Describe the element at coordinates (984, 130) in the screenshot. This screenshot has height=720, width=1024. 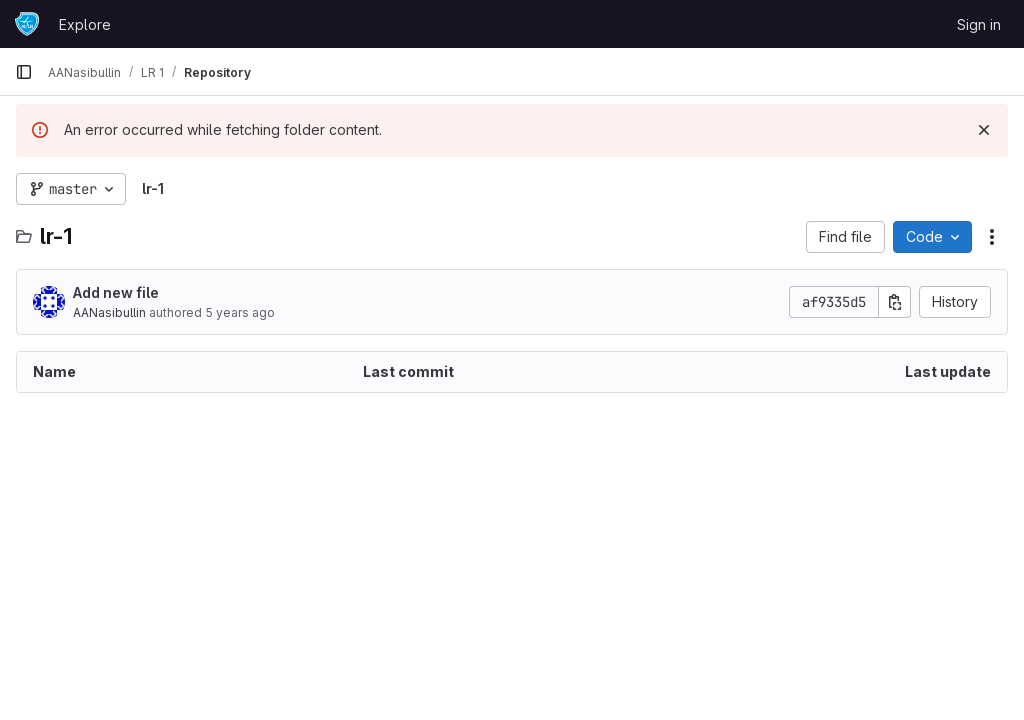
I see `[Dismiss]` at that location.